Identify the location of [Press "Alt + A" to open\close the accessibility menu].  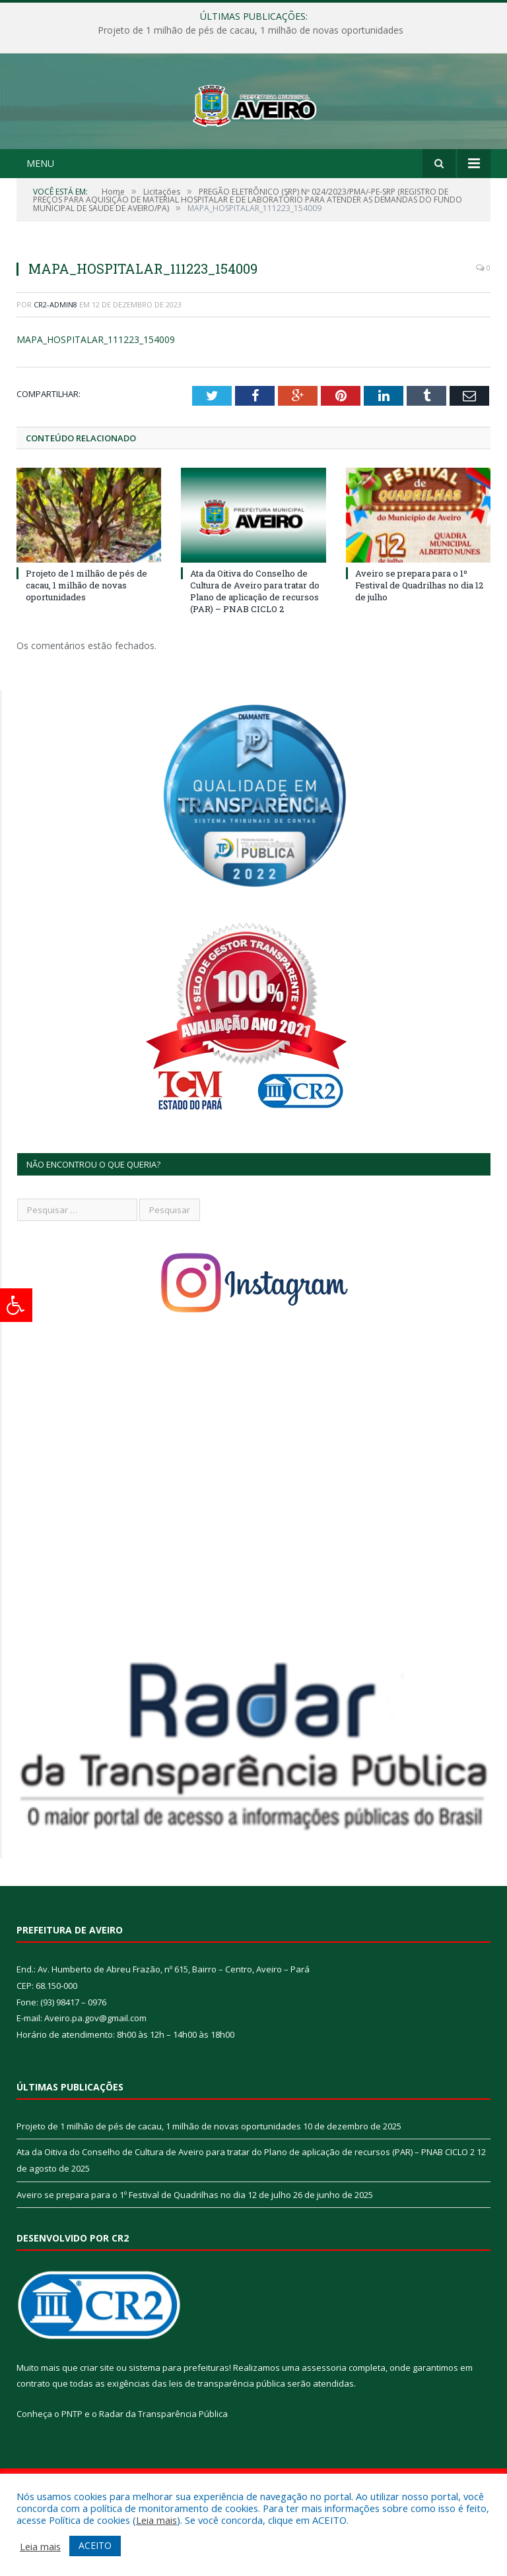
(16, 1305).